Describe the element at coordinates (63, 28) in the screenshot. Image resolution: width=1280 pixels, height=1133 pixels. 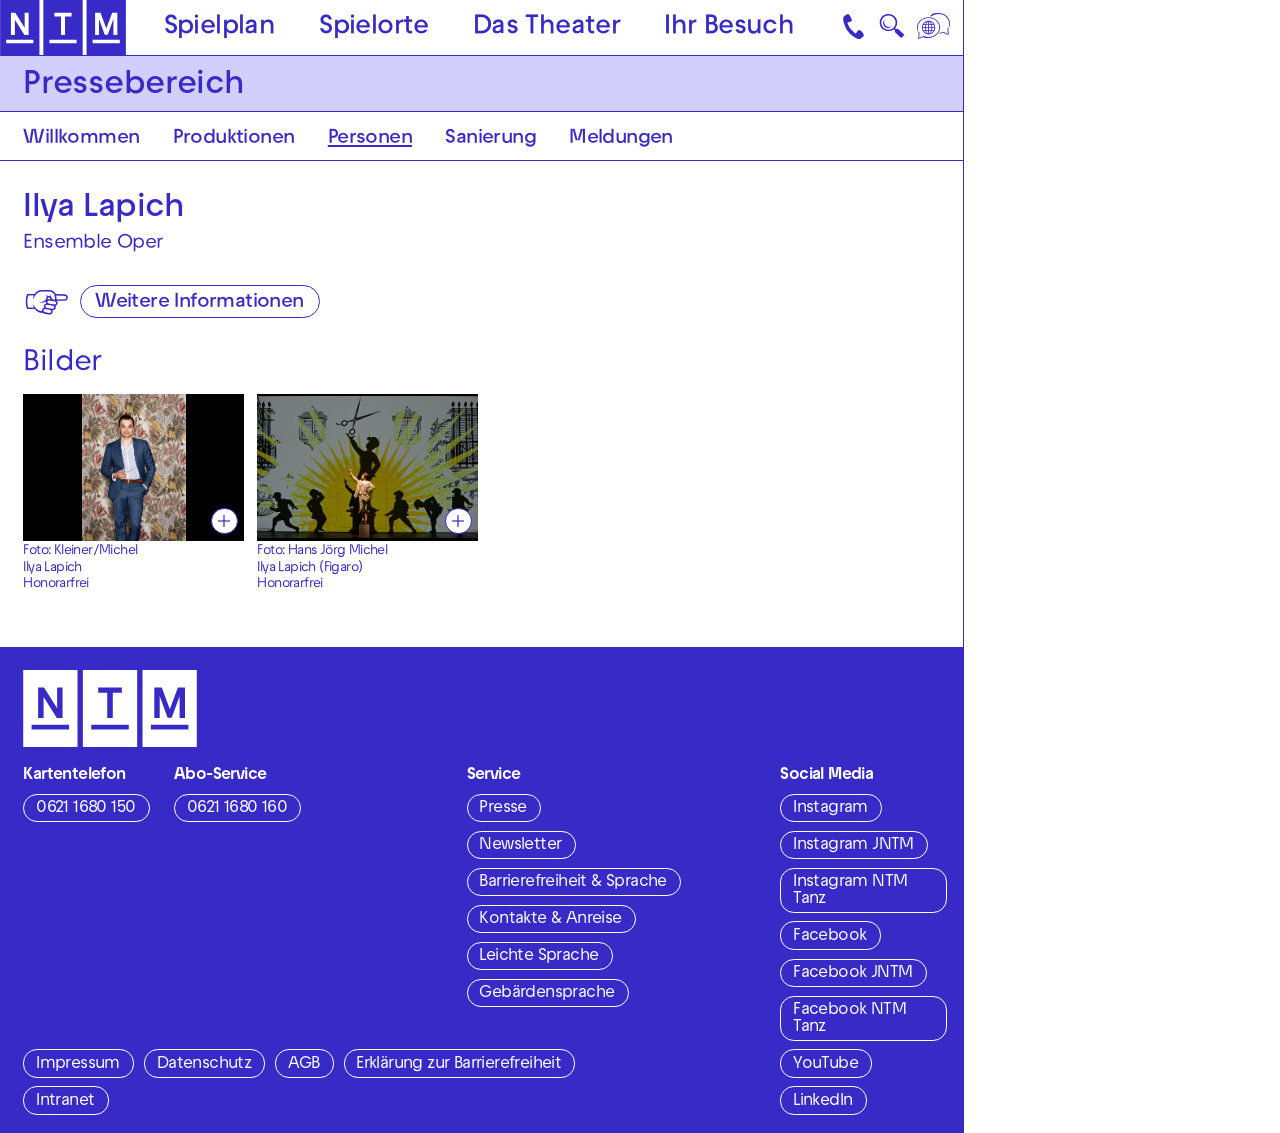
I see `[Zur Startseite des NTM]` at that location.